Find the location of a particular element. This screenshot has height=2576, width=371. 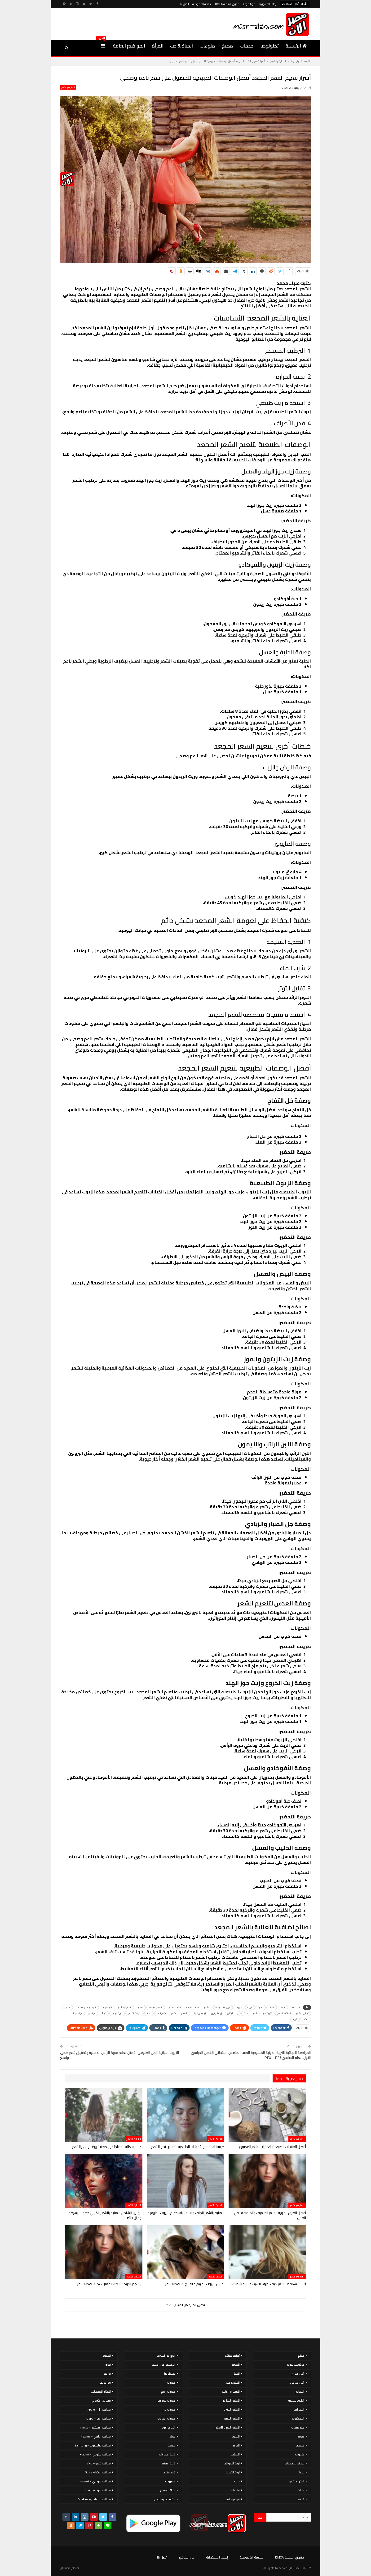

خدمات وى is located at coordinates (168, 2409).